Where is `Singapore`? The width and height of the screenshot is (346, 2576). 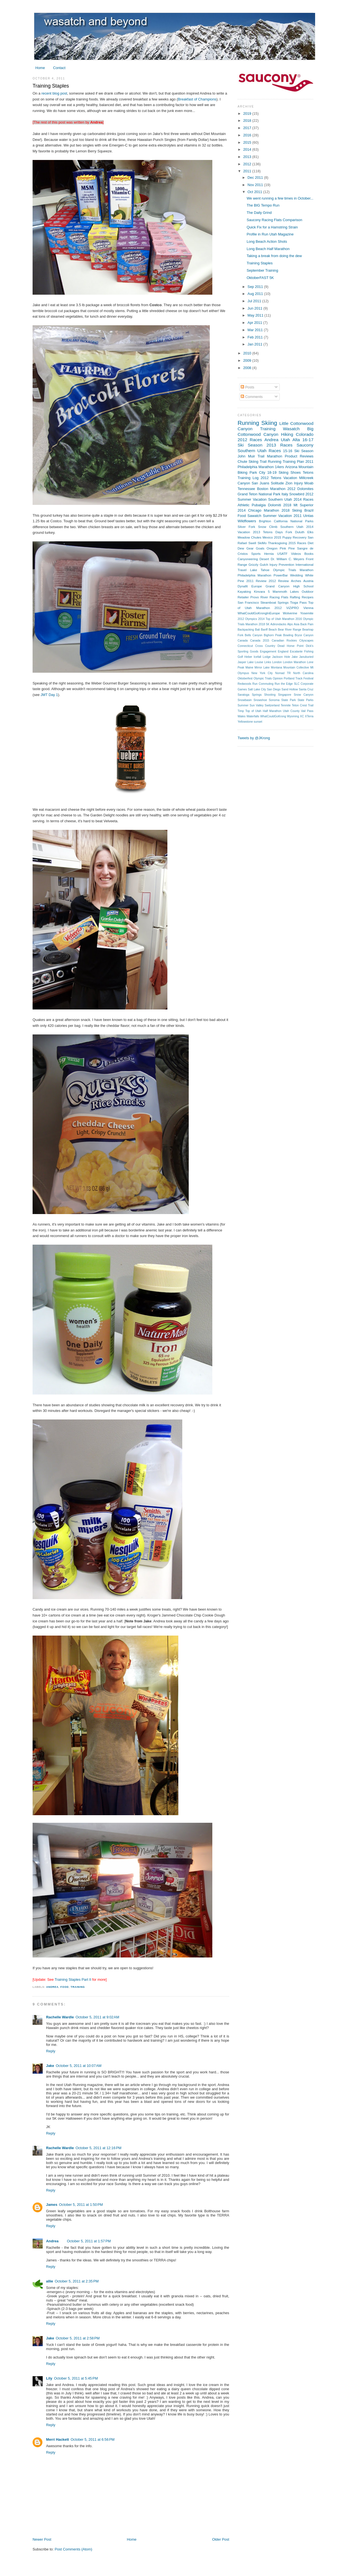 Singapore is located at coordinates (284, 694).